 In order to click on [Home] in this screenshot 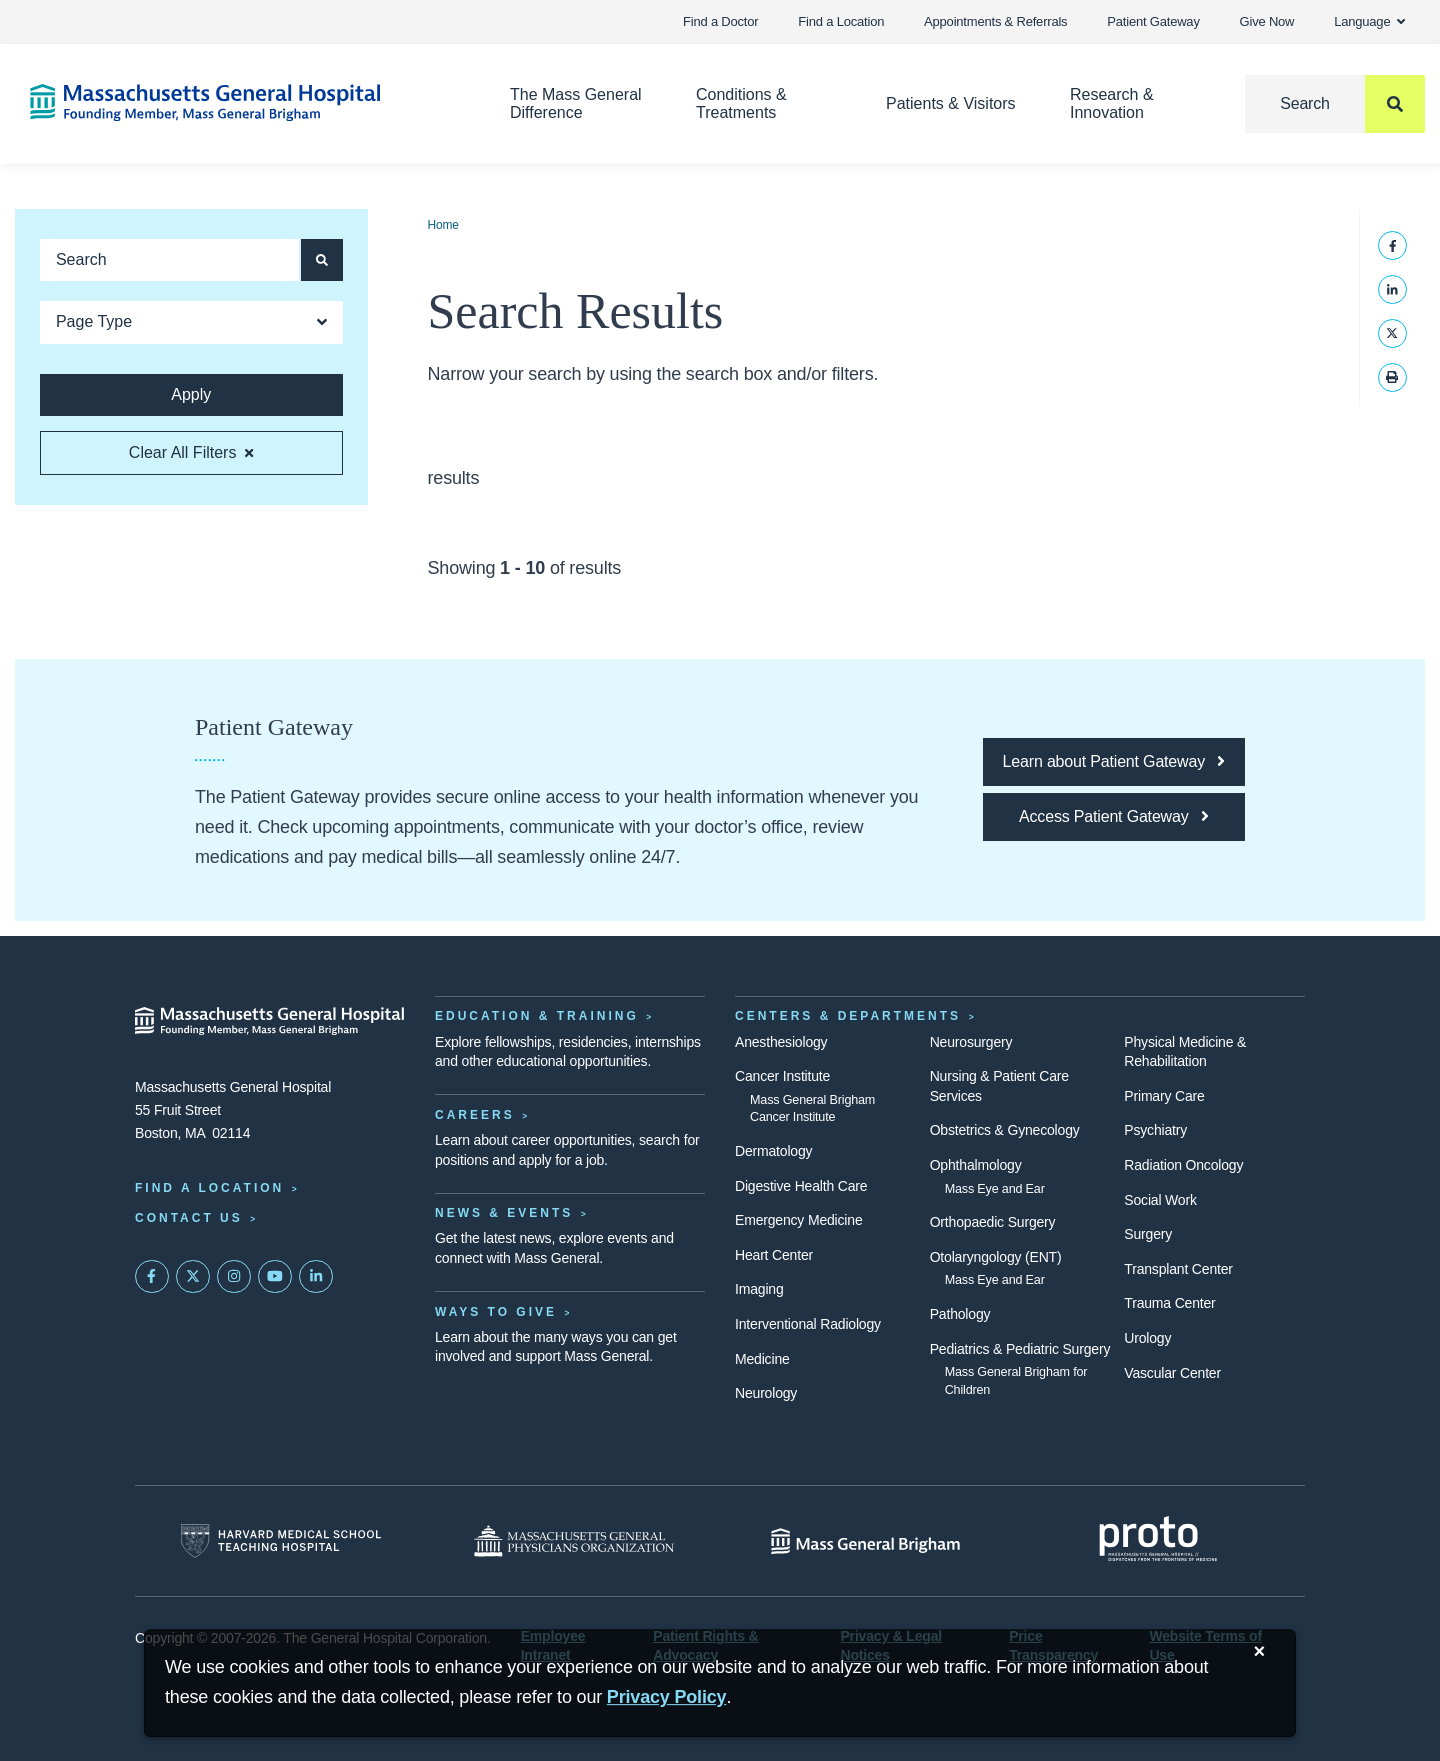, I will do `click(240, 102)`.